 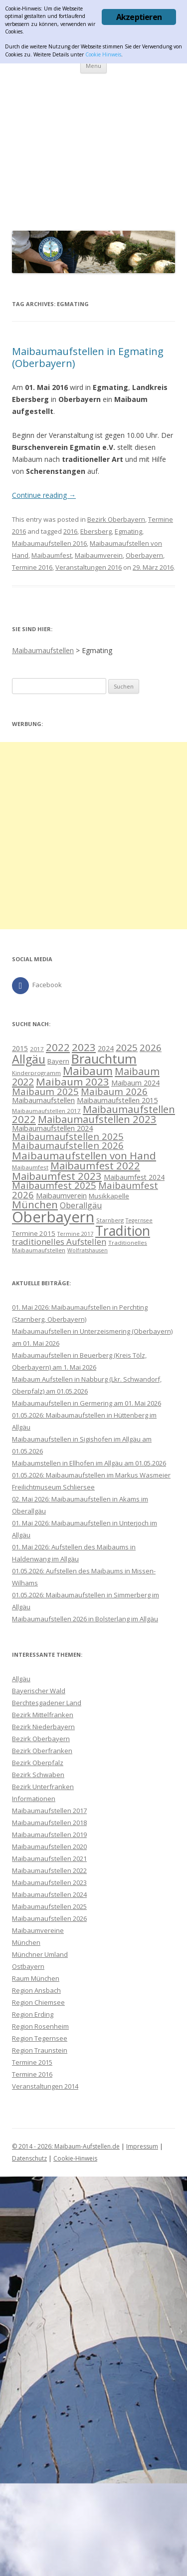 What do you see at coordinates (58, 1047) in the screenshot?
I see `2022 [2022 (25 Einträge)]` at bounding box center [58, 1047].